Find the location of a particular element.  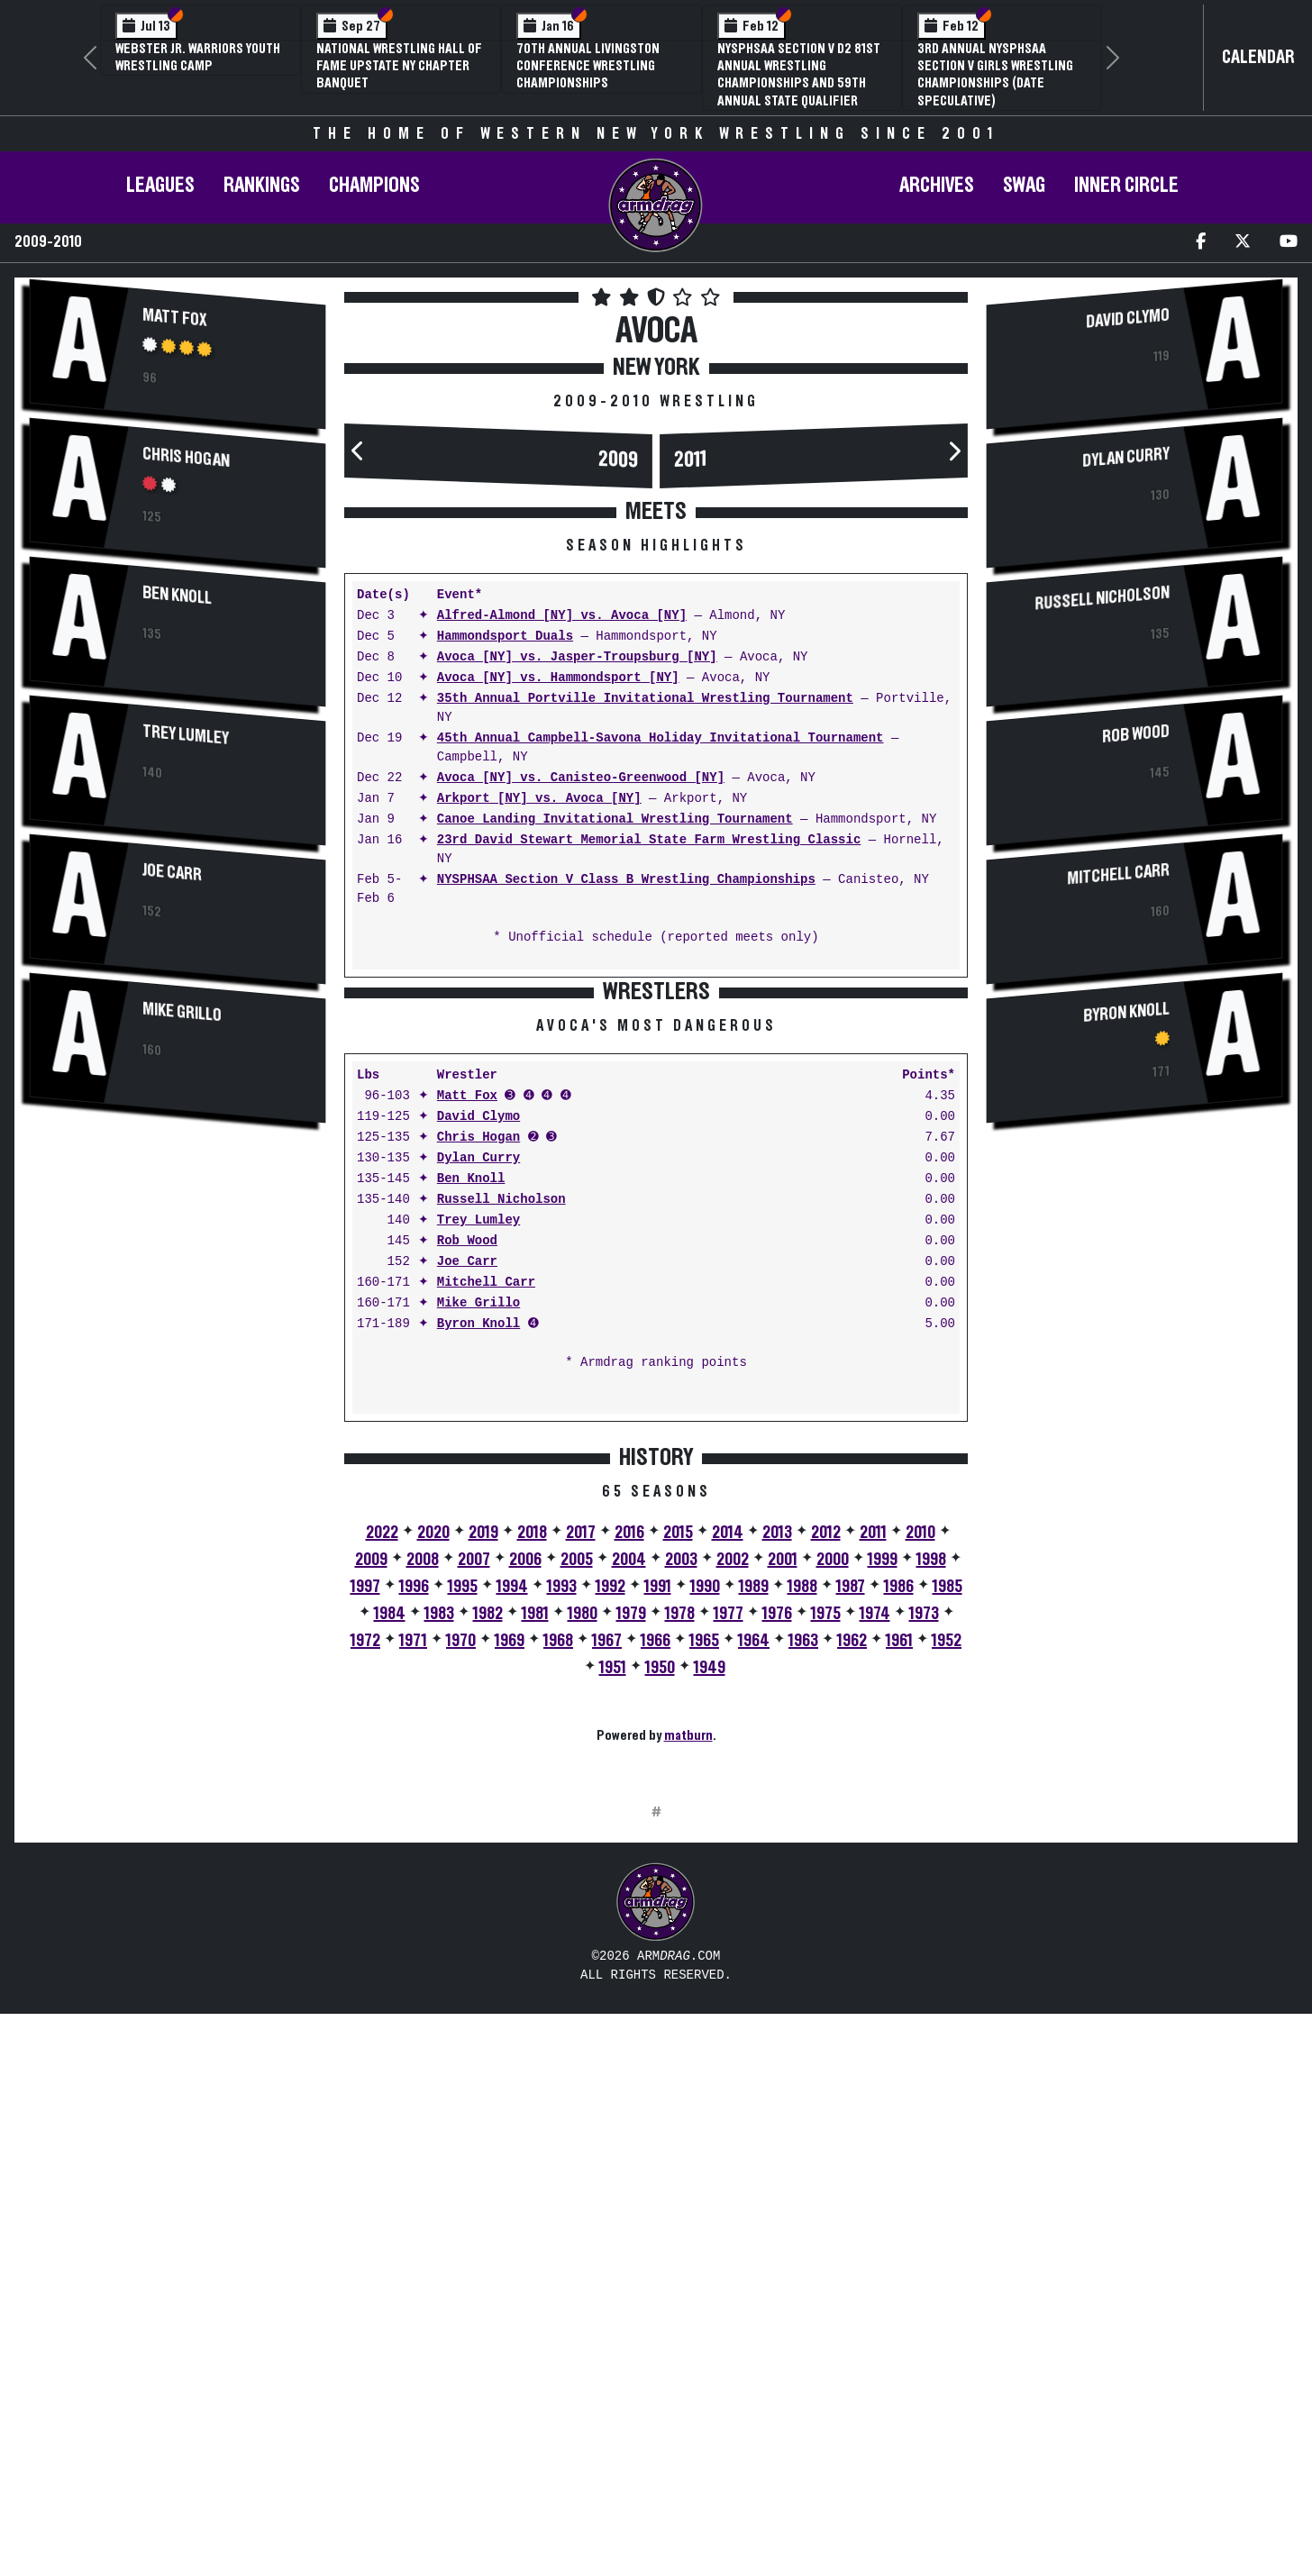

2017 is located at coordinates (581, 1814).